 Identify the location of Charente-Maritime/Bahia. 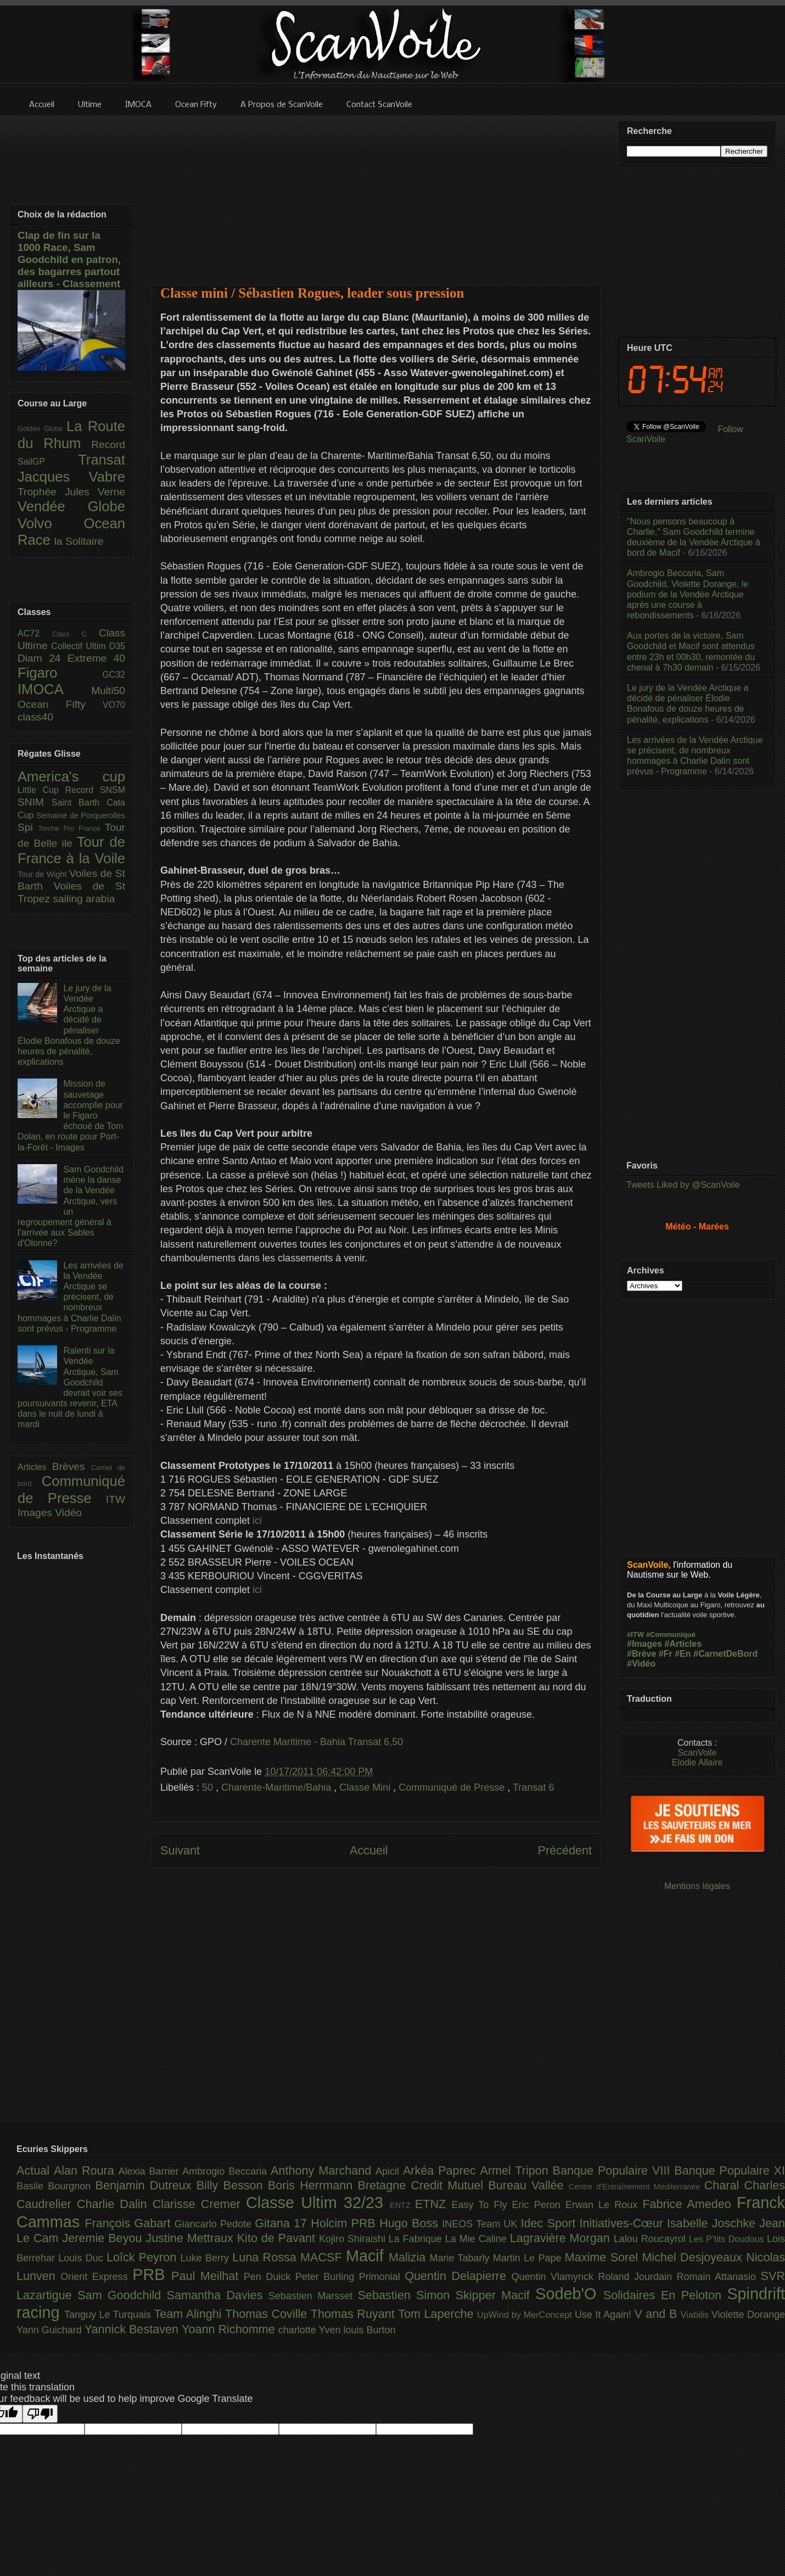
(277, 1787).